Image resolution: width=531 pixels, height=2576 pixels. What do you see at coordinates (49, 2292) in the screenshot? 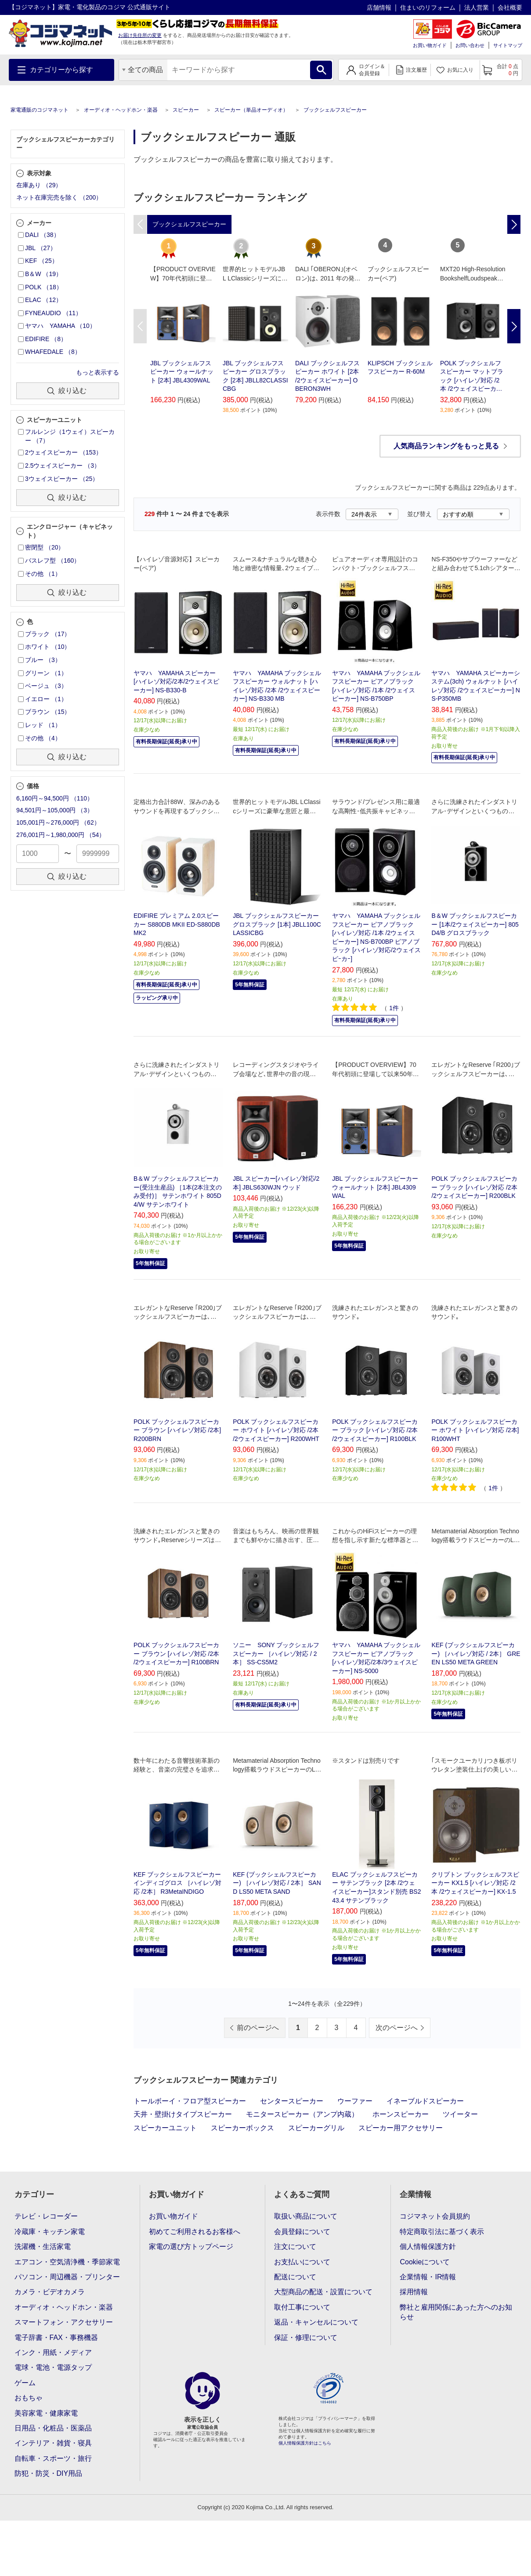
I see `カメラ・ビデオカメラ` at bounding box center [49, 2292].